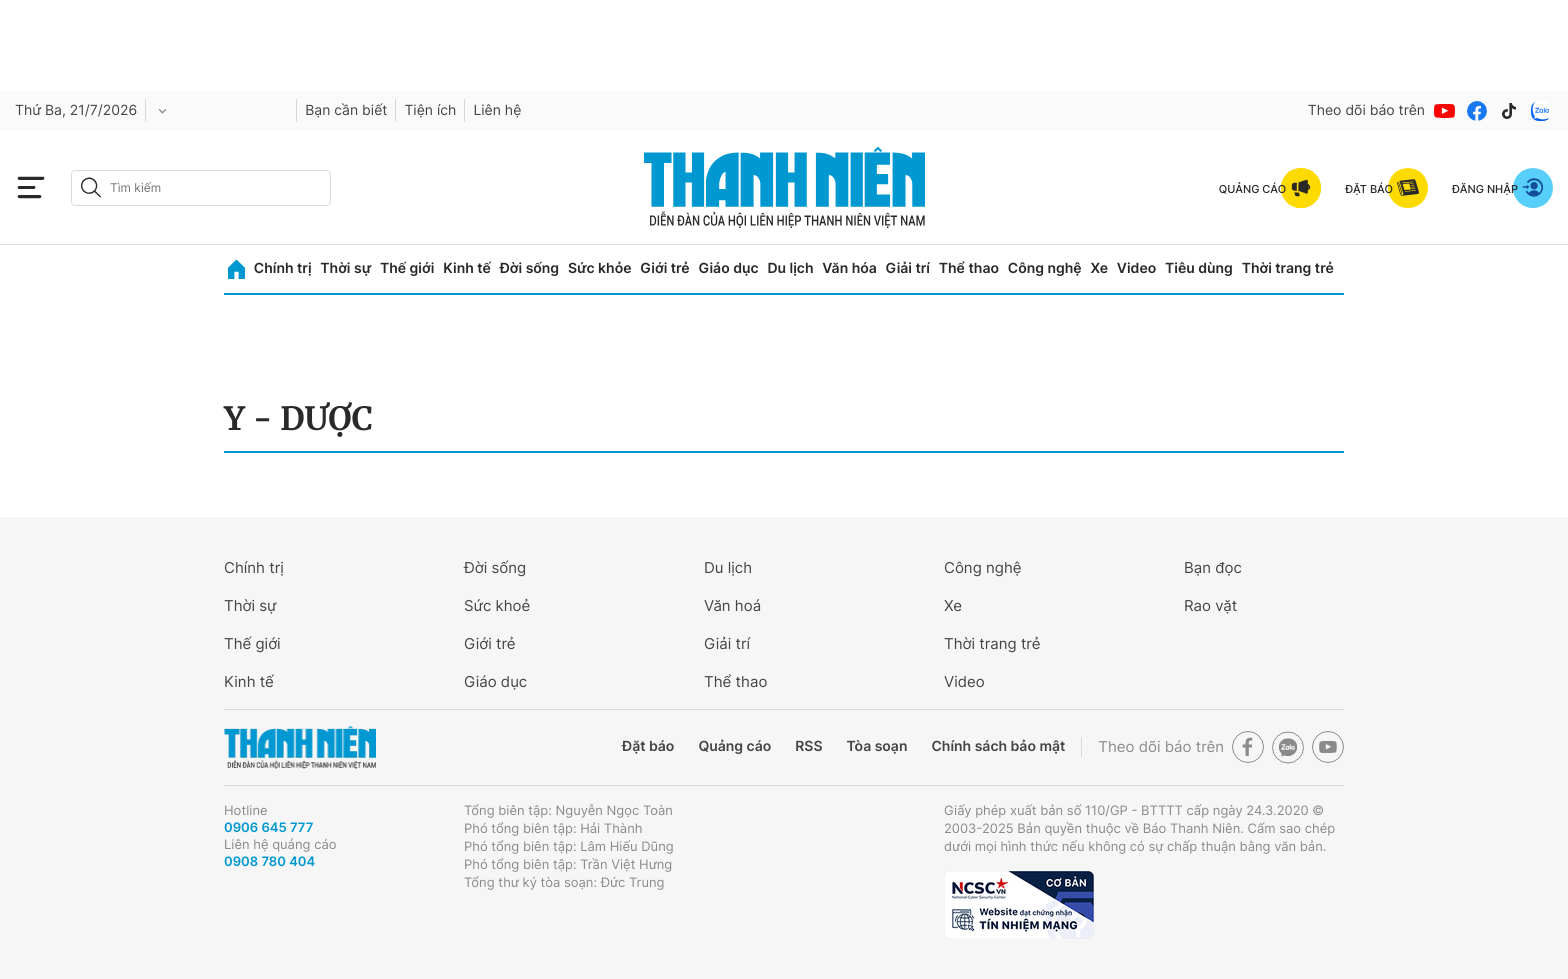 The image size is (1568, 979). I want to click on Thể thao, so click(969, 268).